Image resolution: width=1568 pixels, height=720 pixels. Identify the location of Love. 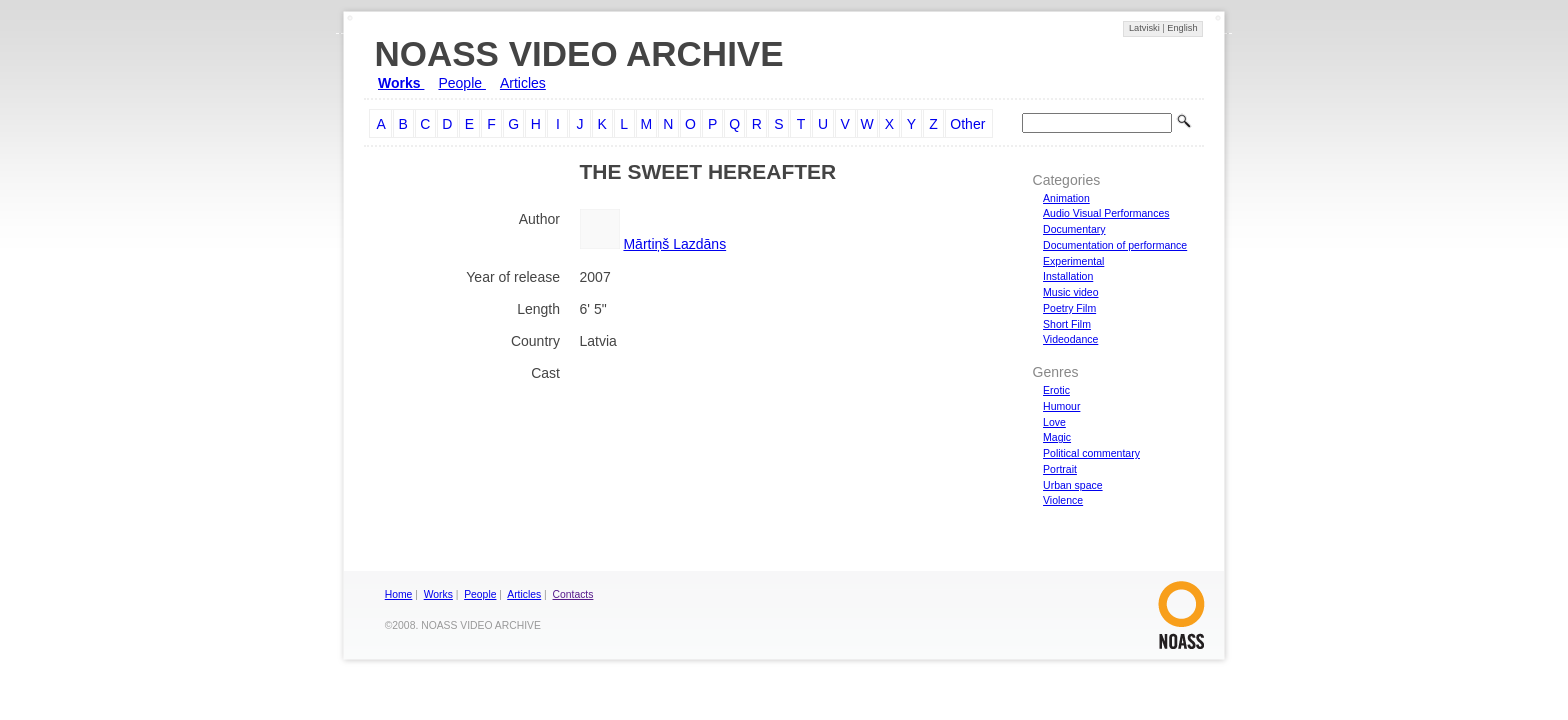
(1054, 422).